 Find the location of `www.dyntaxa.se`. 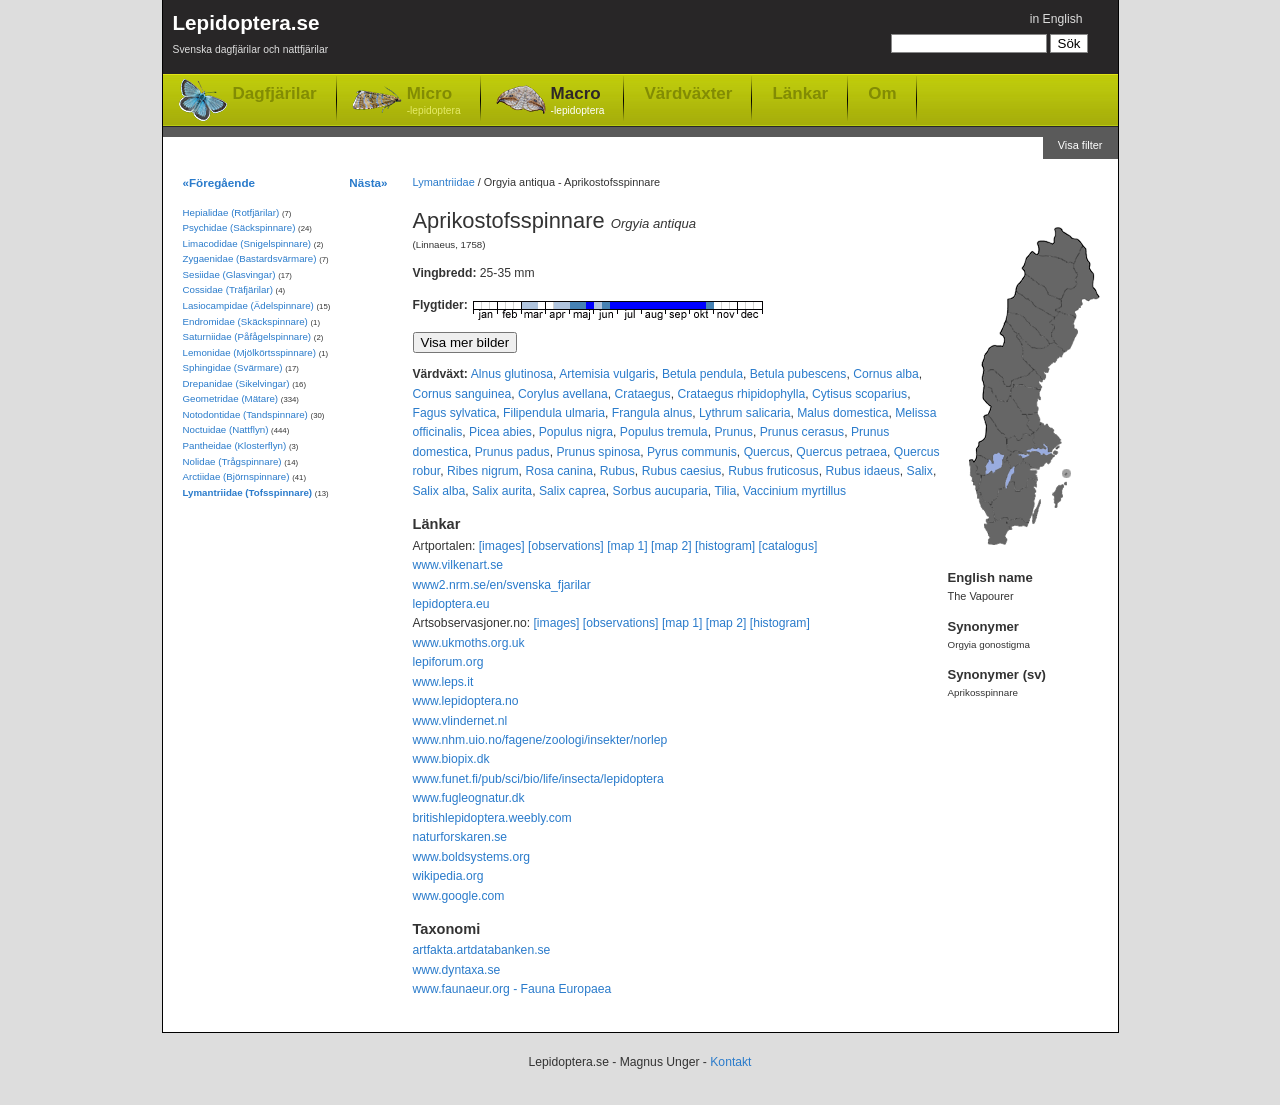

www.dyntaxa.se is located at coordinates (457, 970).